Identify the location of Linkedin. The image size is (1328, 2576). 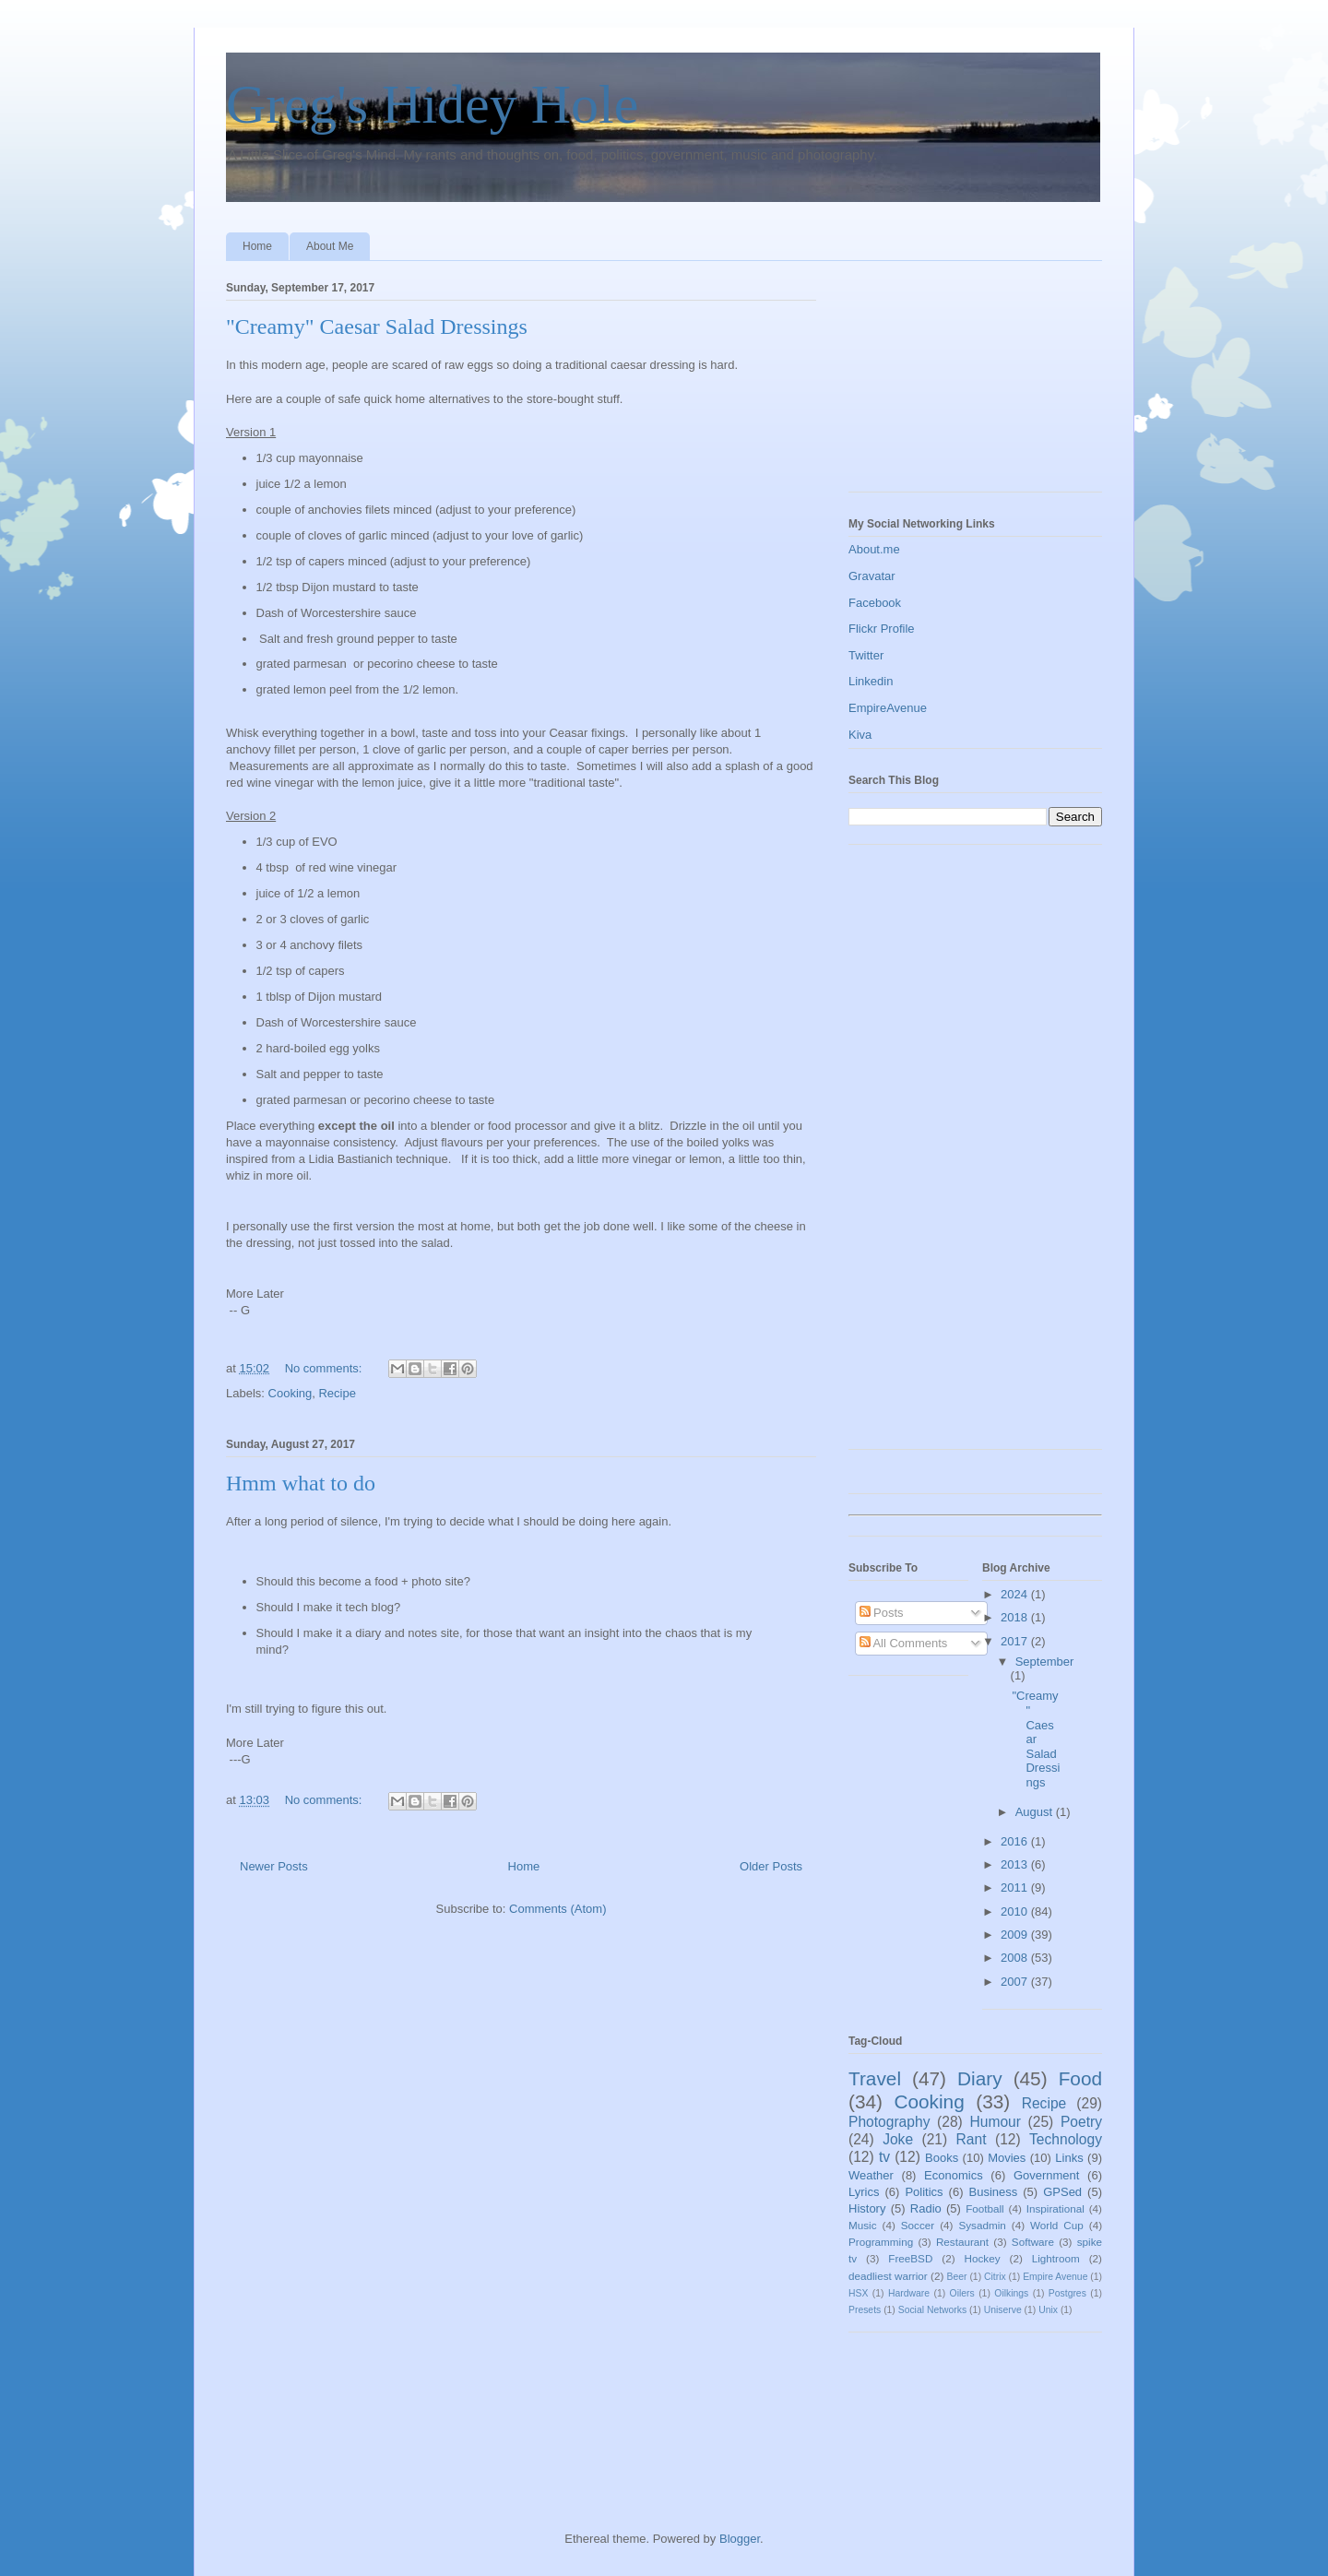
(870, 681).